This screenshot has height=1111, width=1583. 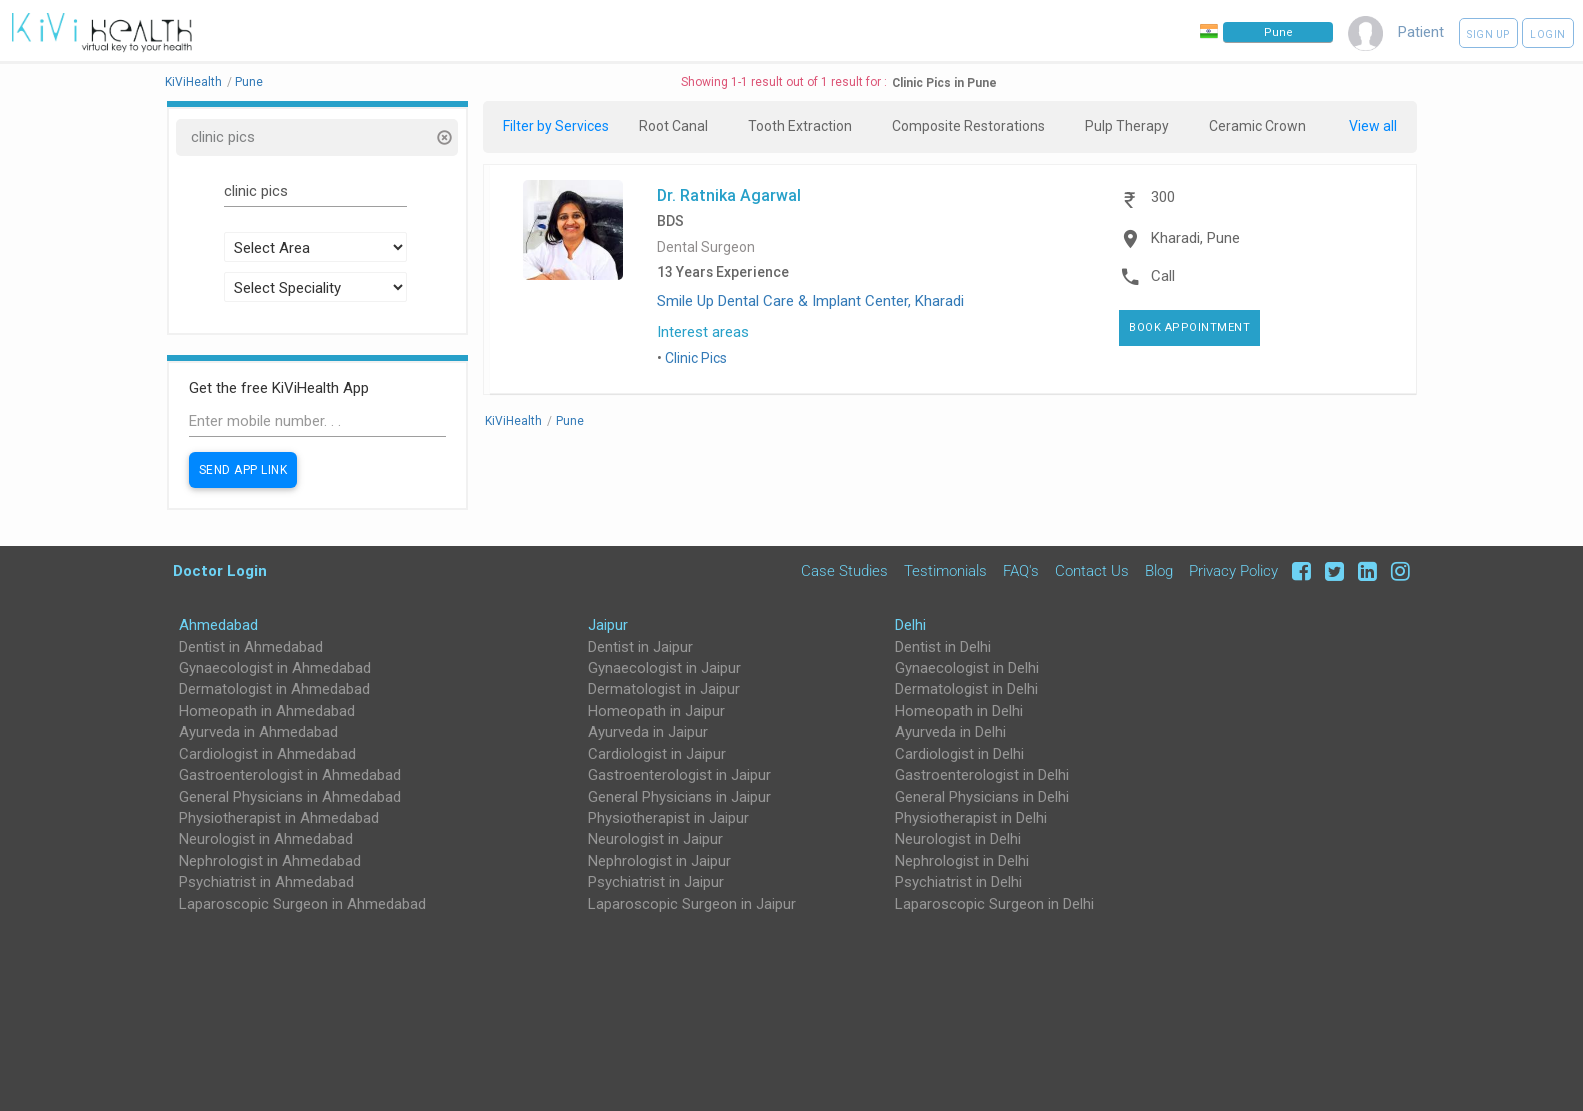 I want to click on Physiotherapist in Ahmedabad, so click(x=279, y=818).